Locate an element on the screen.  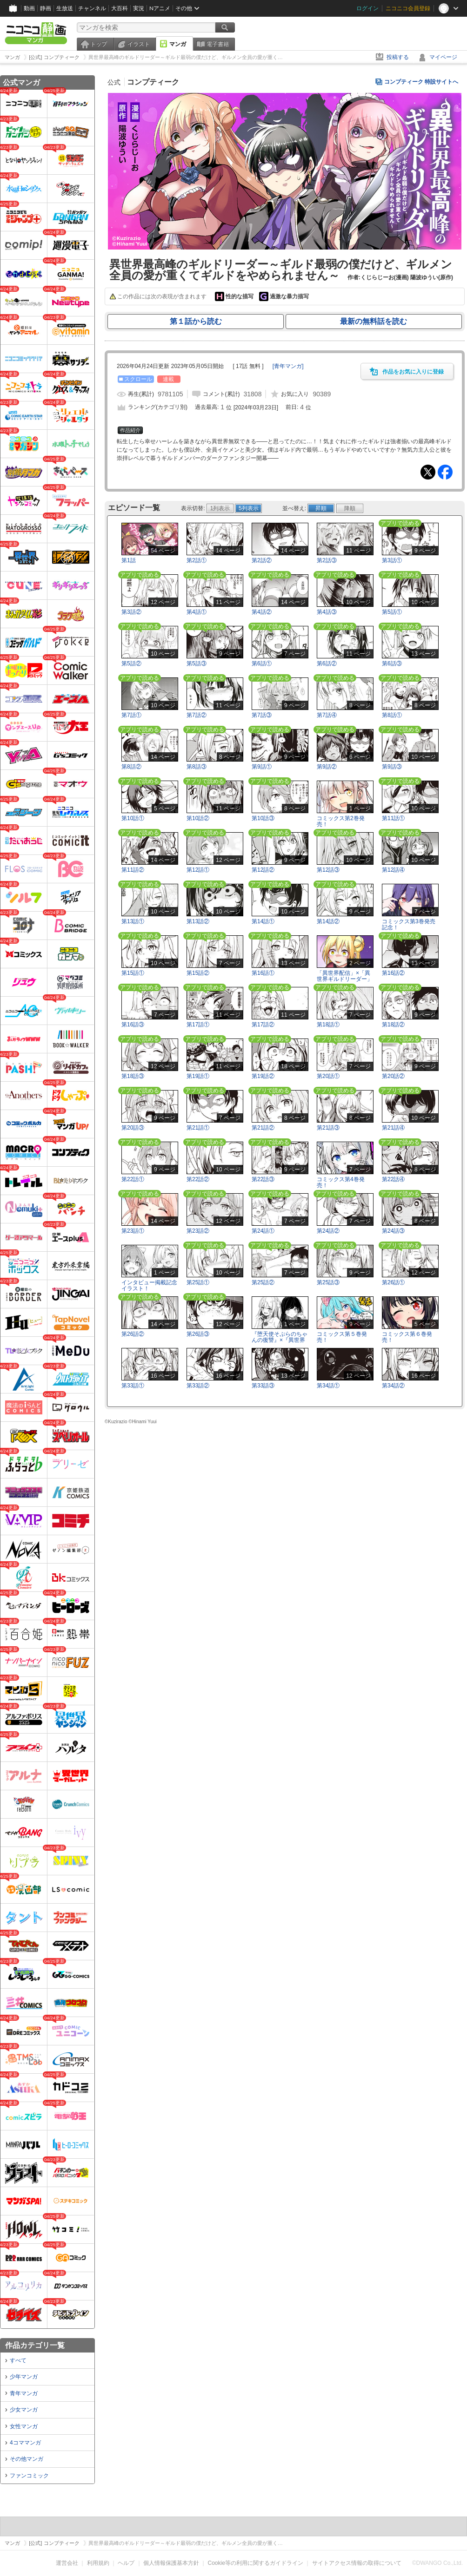
第7話① is located at coordinates (131, 715).